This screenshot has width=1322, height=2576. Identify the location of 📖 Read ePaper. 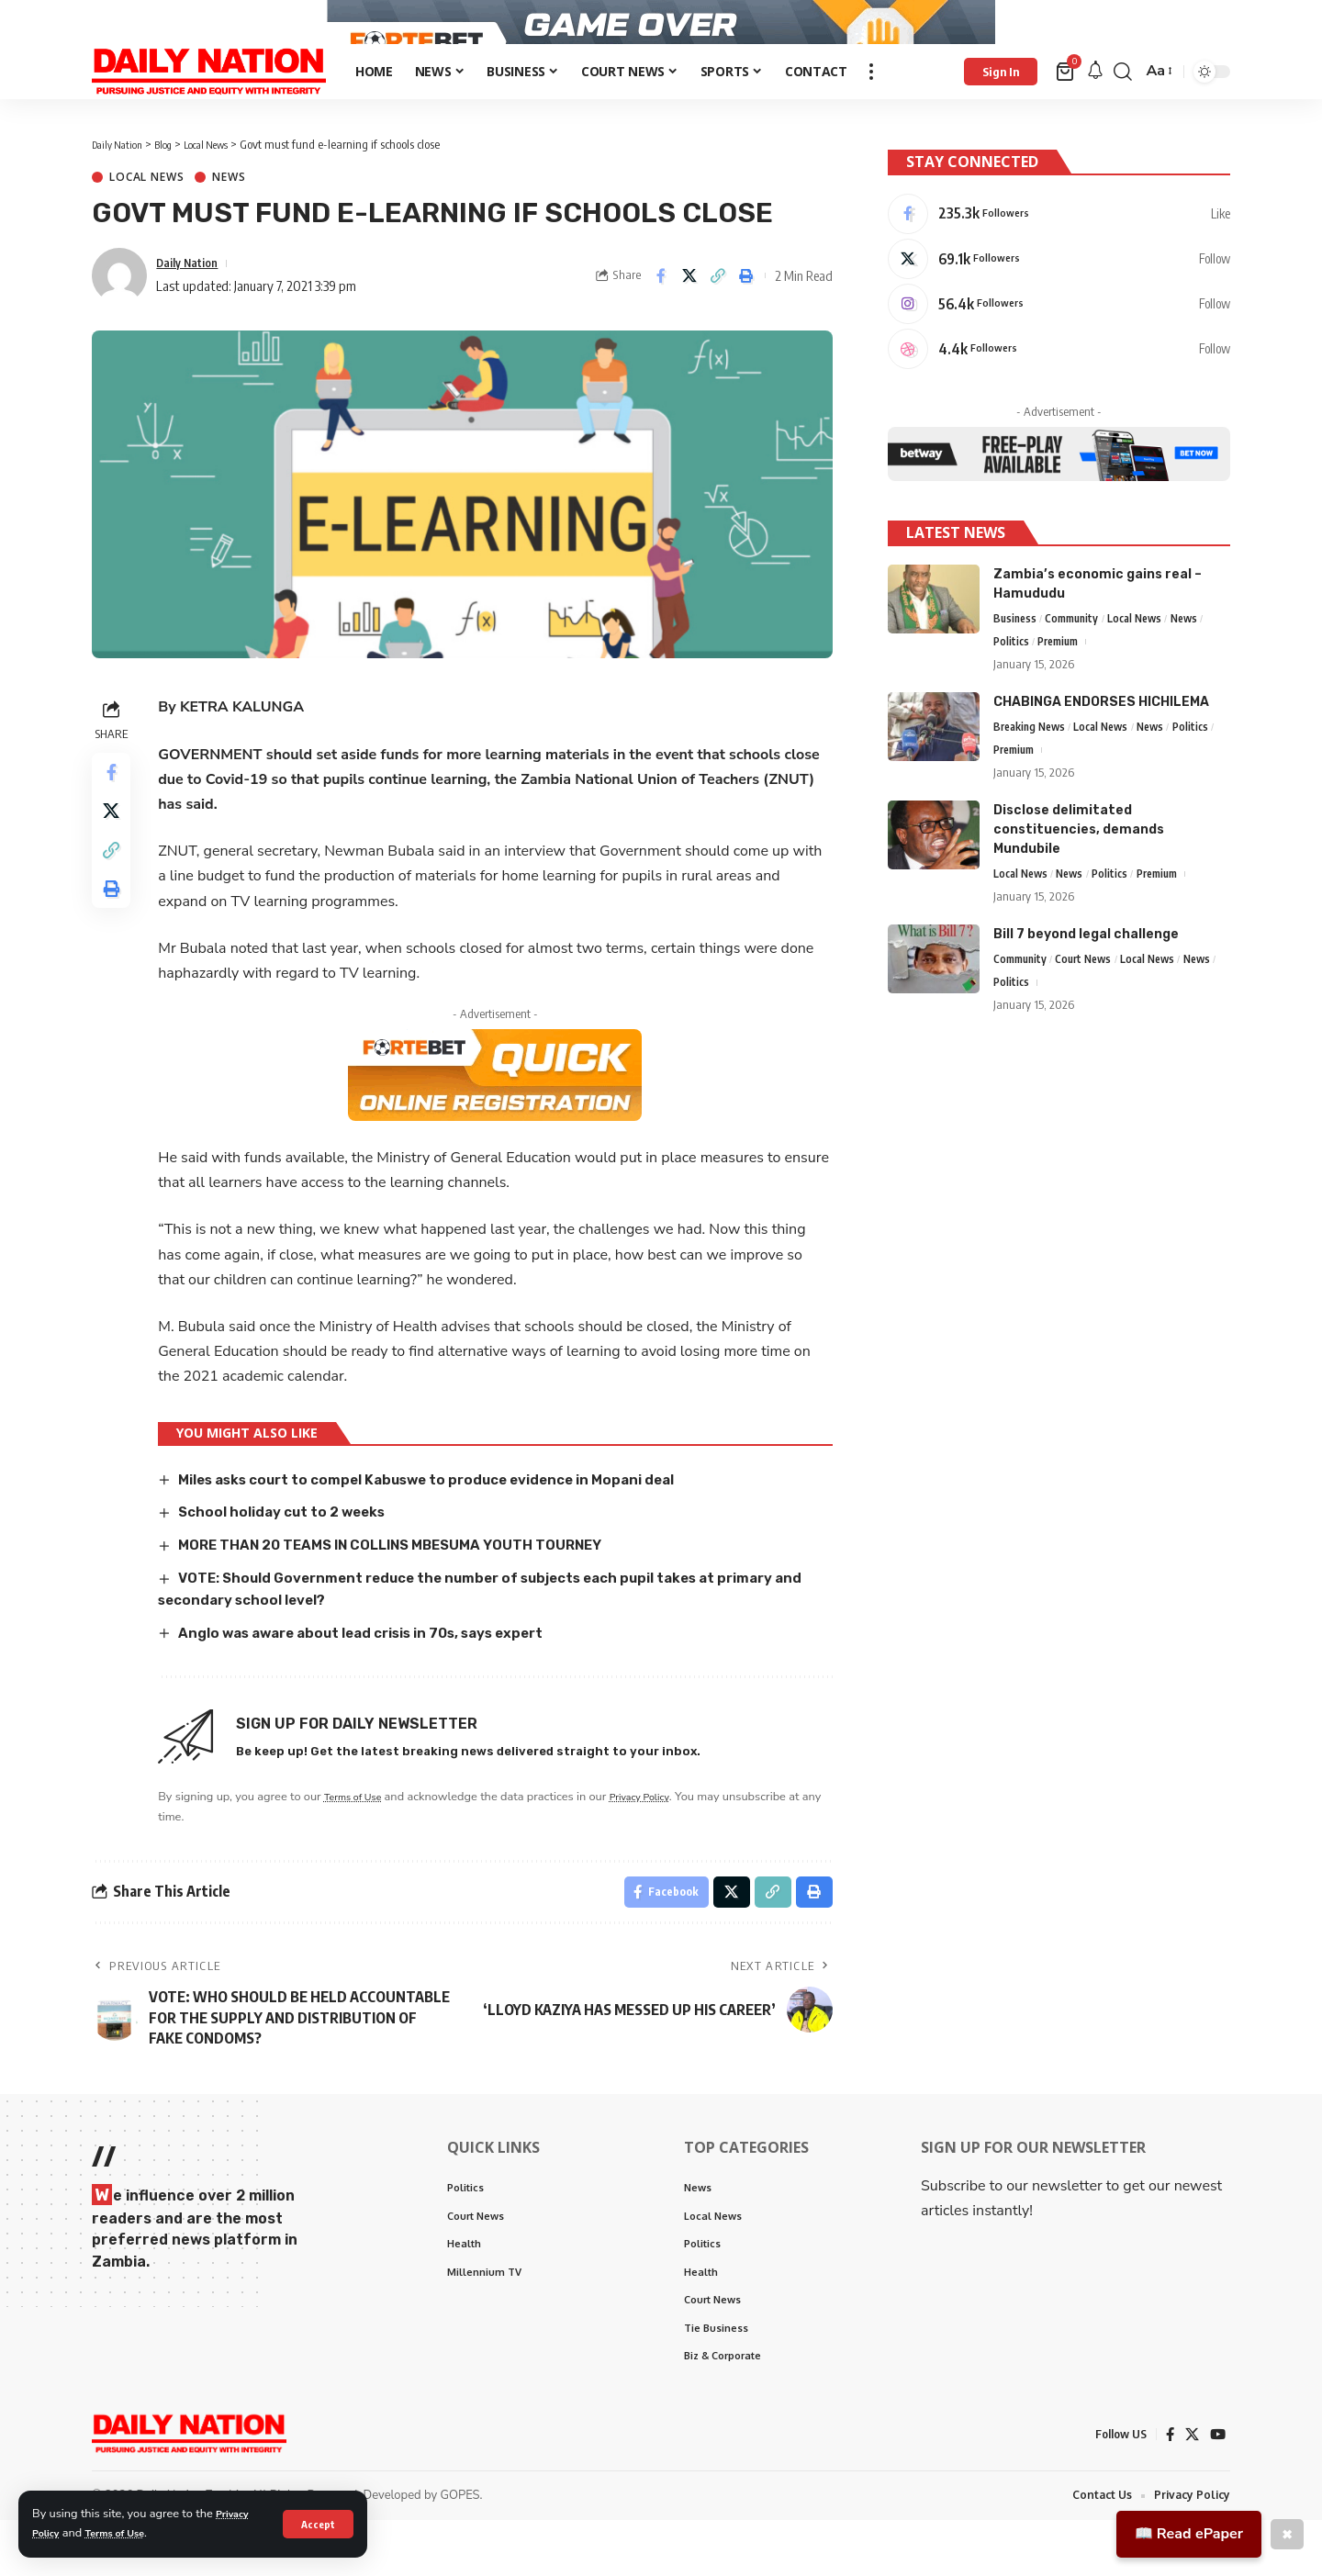
(1189, 2534).